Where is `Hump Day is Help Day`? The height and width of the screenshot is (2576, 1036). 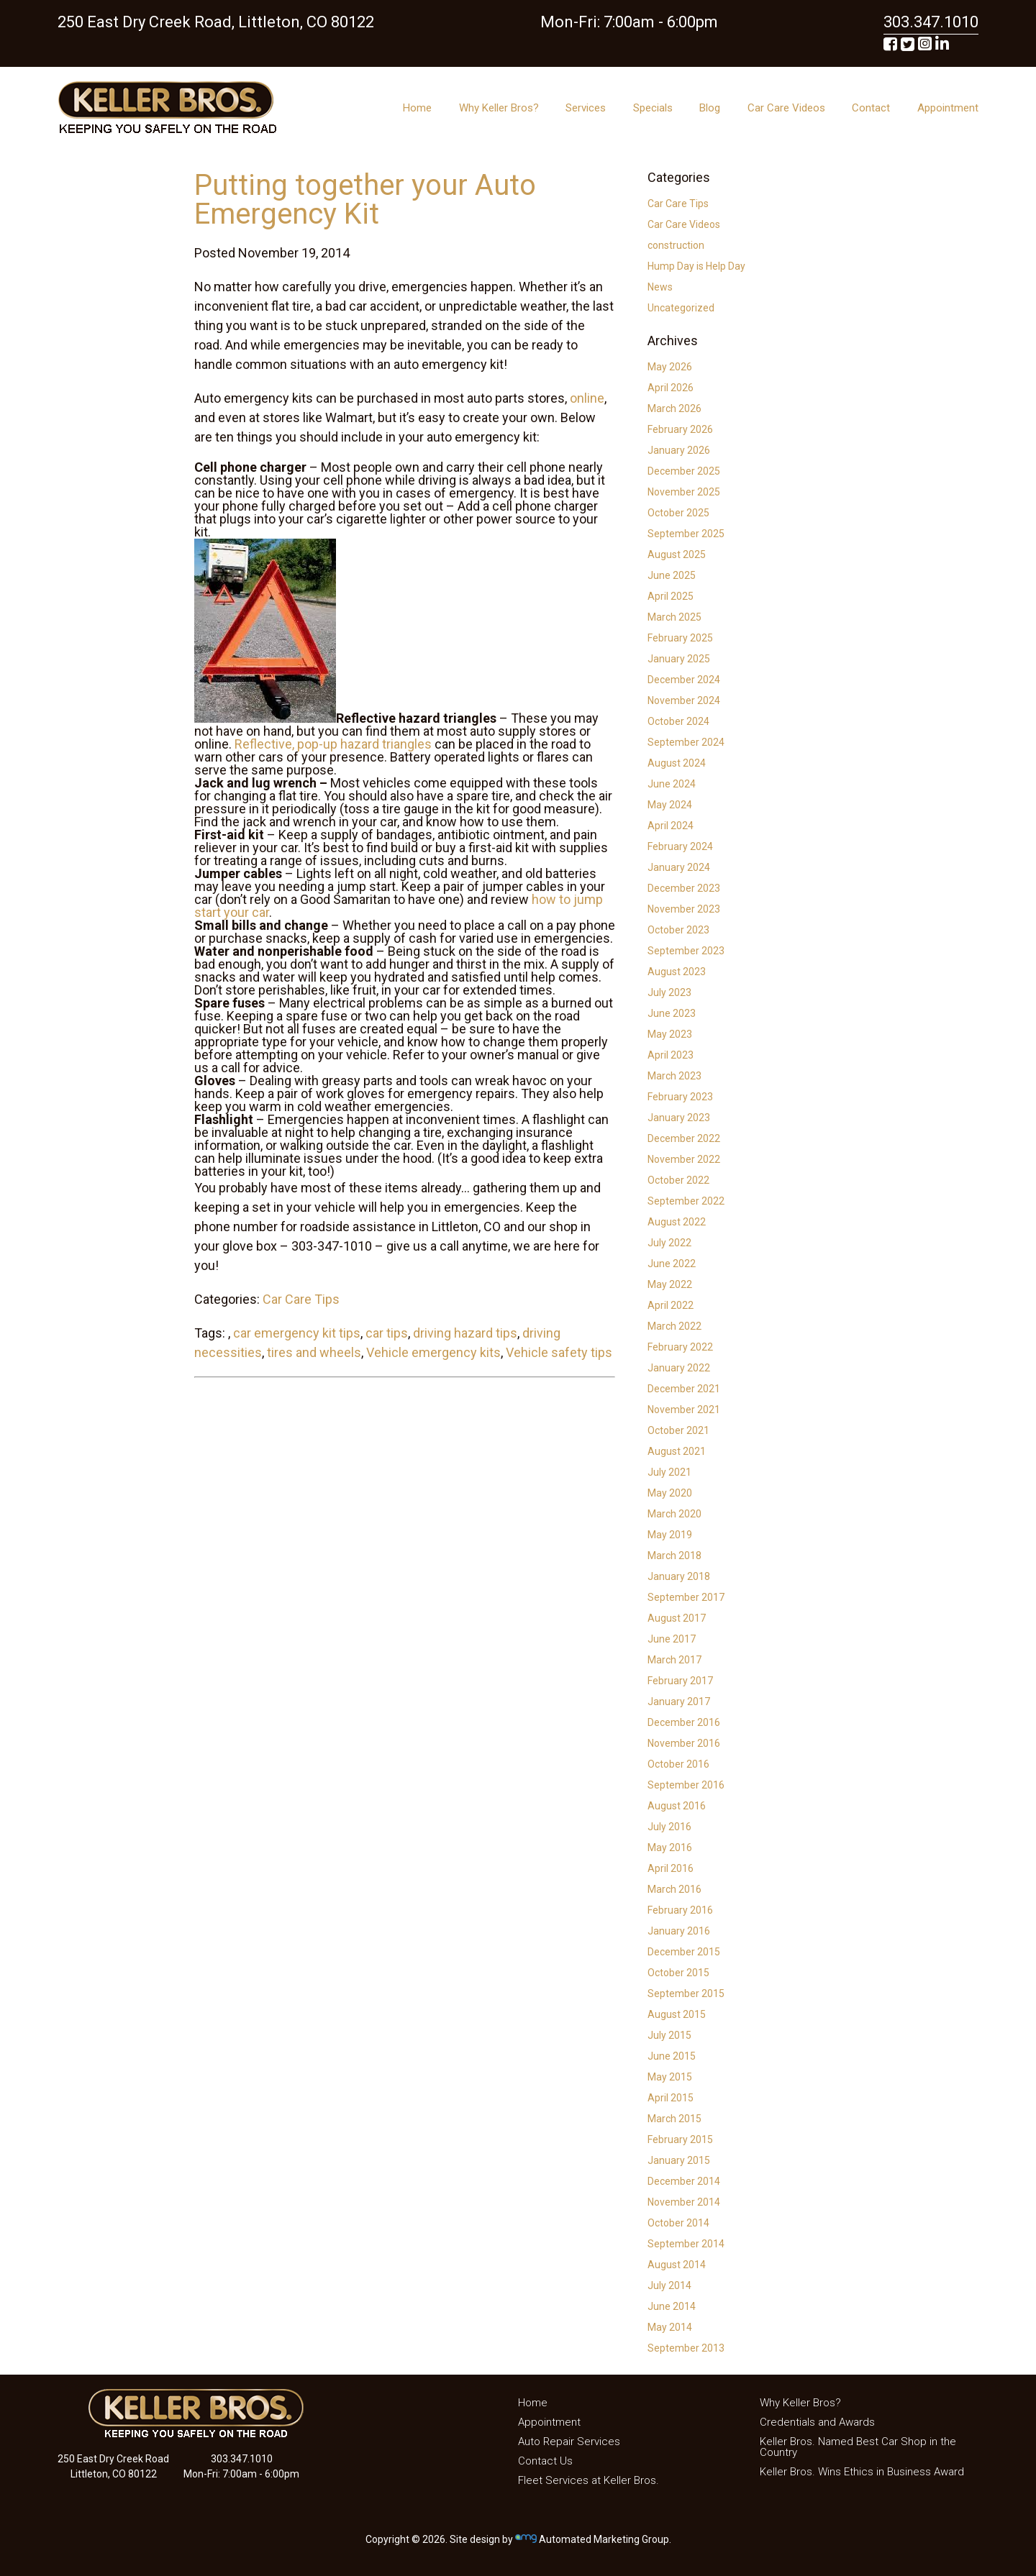 Hump Day is Help Day is located at coordinates (696, 266).